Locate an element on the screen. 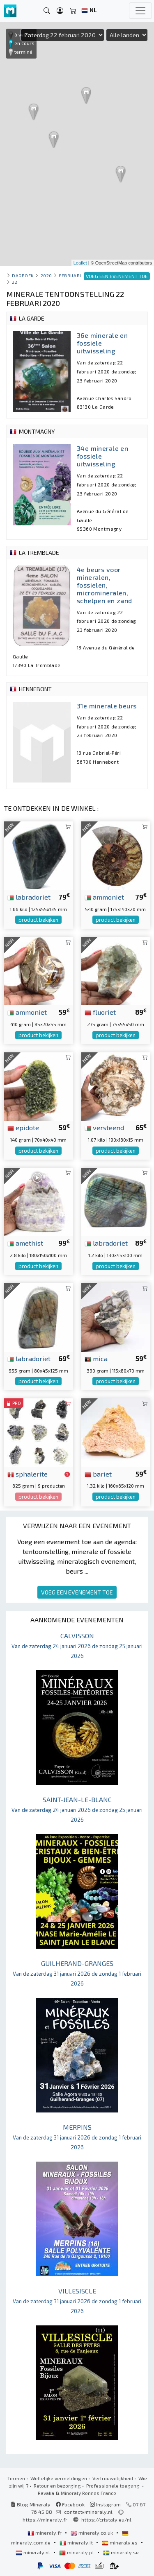 This screenshot has height=2576, width=154. contact@mineraly.nl is located at coordinates (88, 2512).